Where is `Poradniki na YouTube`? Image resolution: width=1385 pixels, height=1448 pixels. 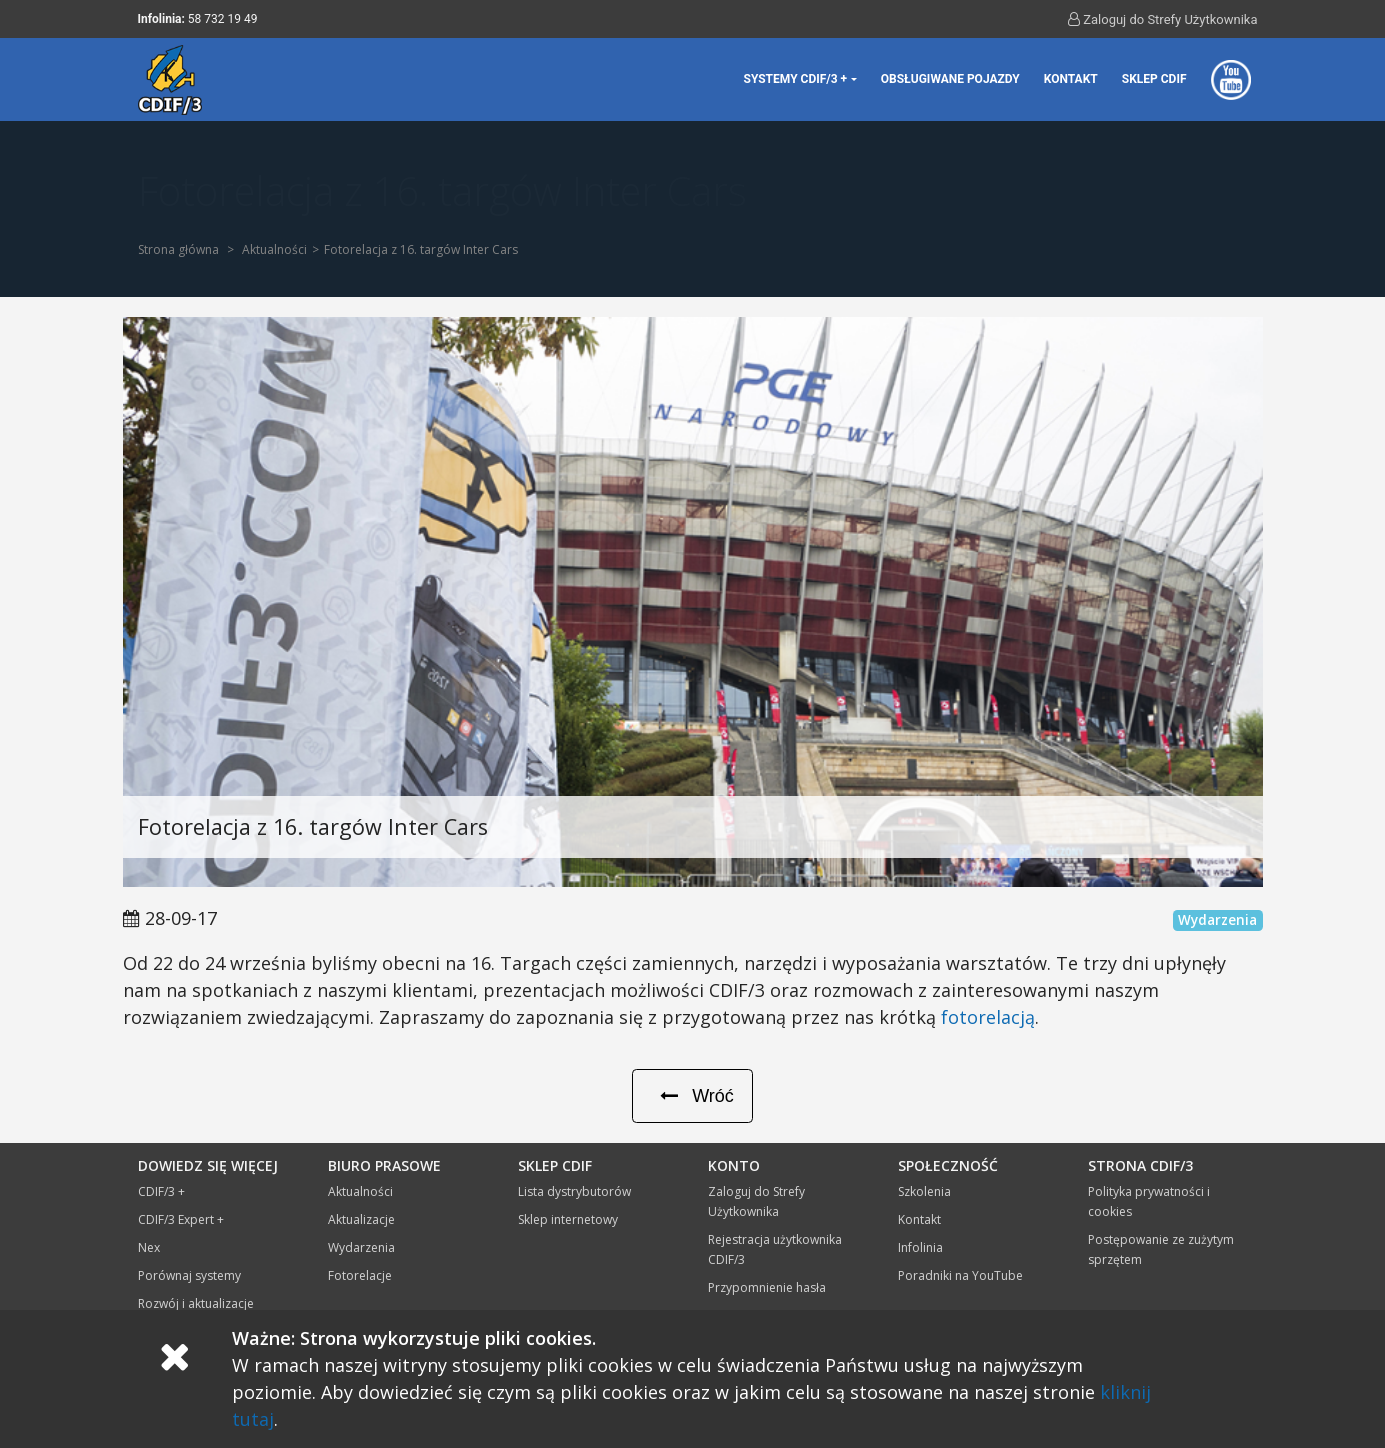
Poradniki na YouTube is located at coordinates (960, 1275).